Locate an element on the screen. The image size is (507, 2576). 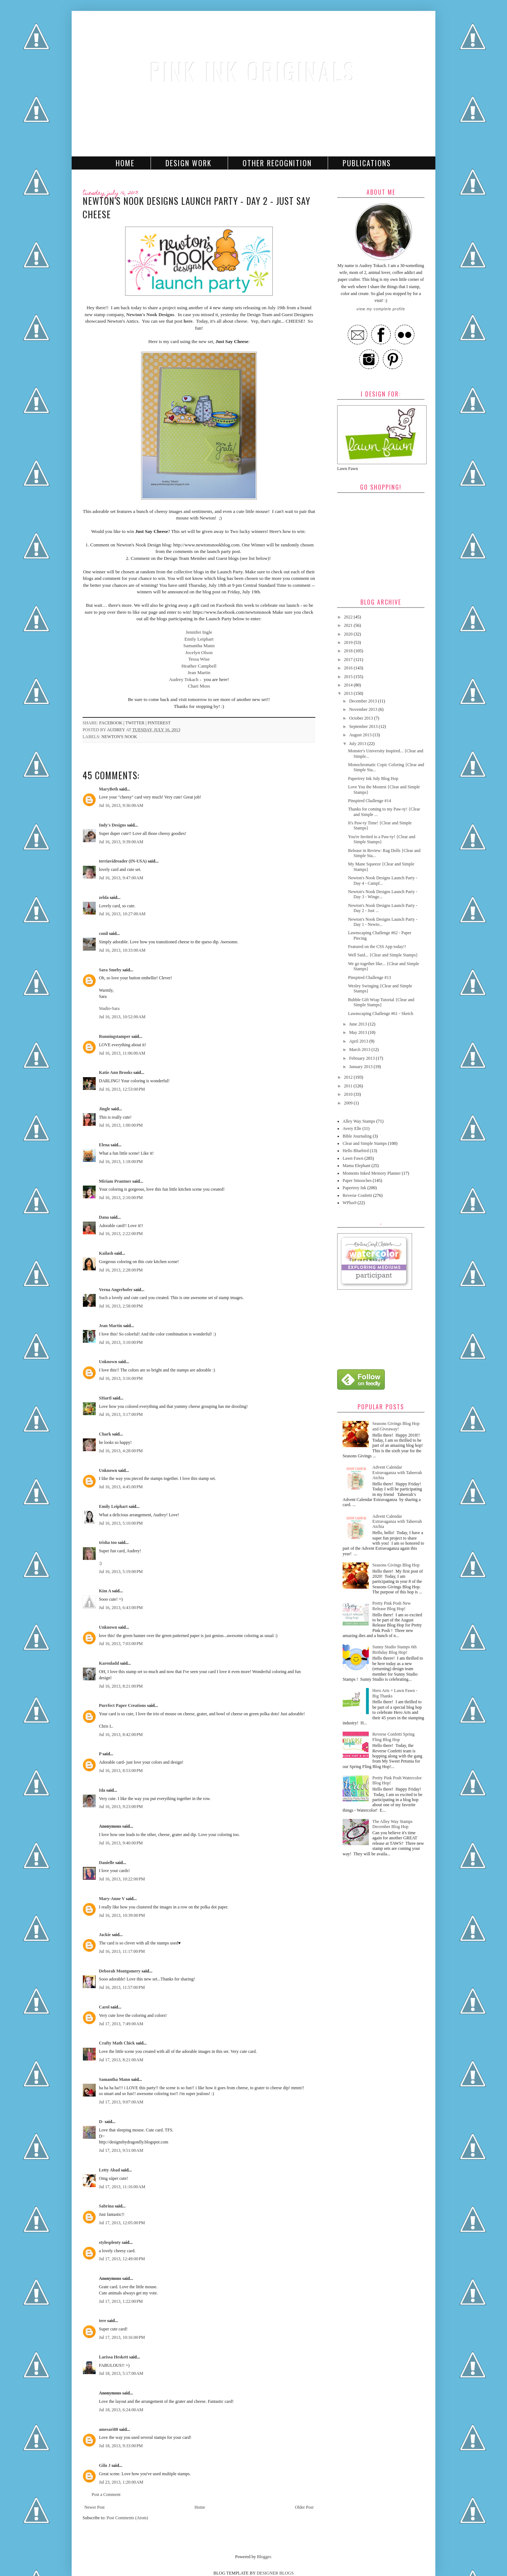
Sara Smeby is located at coordinates (110, 969).